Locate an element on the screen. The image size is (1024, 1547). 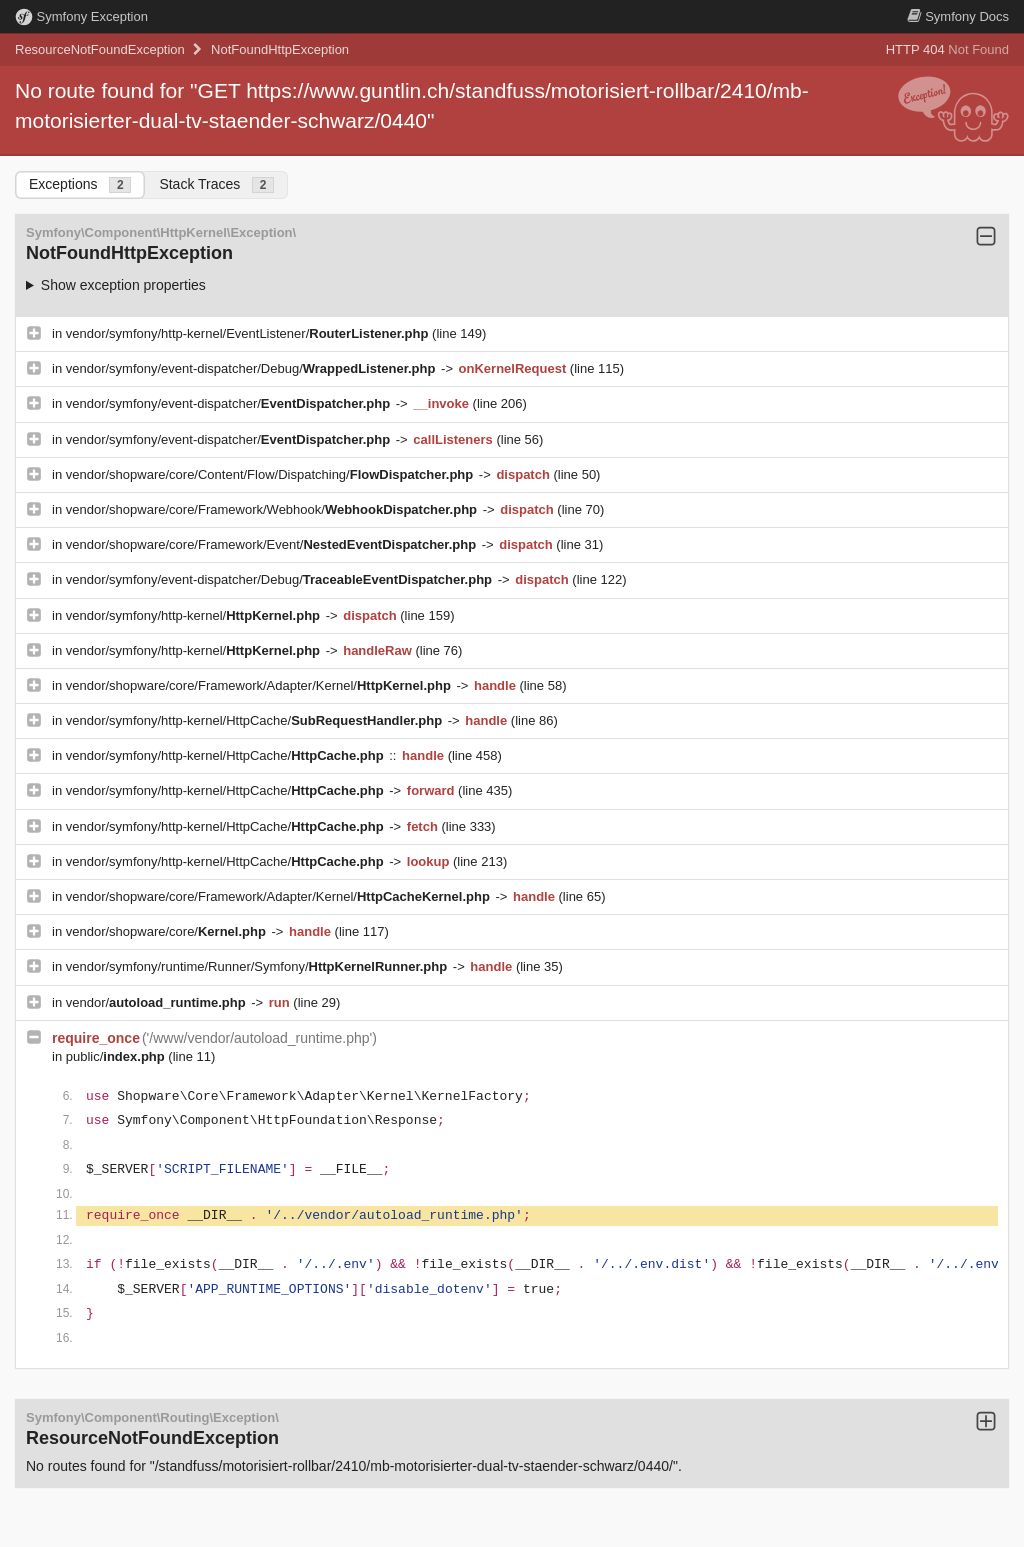
vendor/symfony/http-kernel/ is located at coordinates (195, 615).